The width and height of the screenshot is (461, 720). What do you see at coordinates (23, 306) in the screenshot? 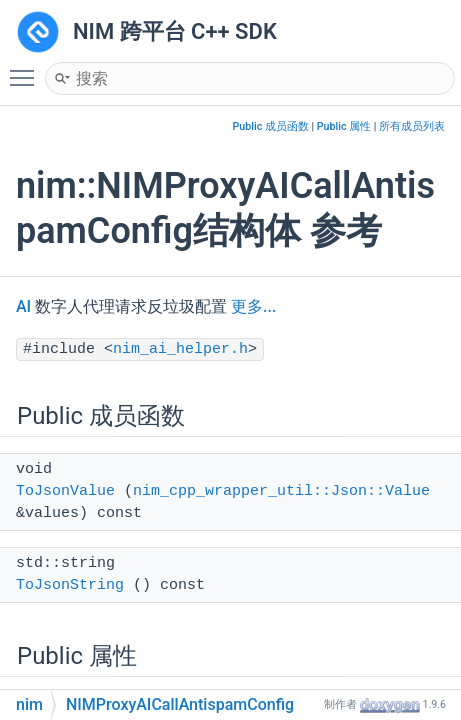
I see `AI` at bounding box center [23, 306].